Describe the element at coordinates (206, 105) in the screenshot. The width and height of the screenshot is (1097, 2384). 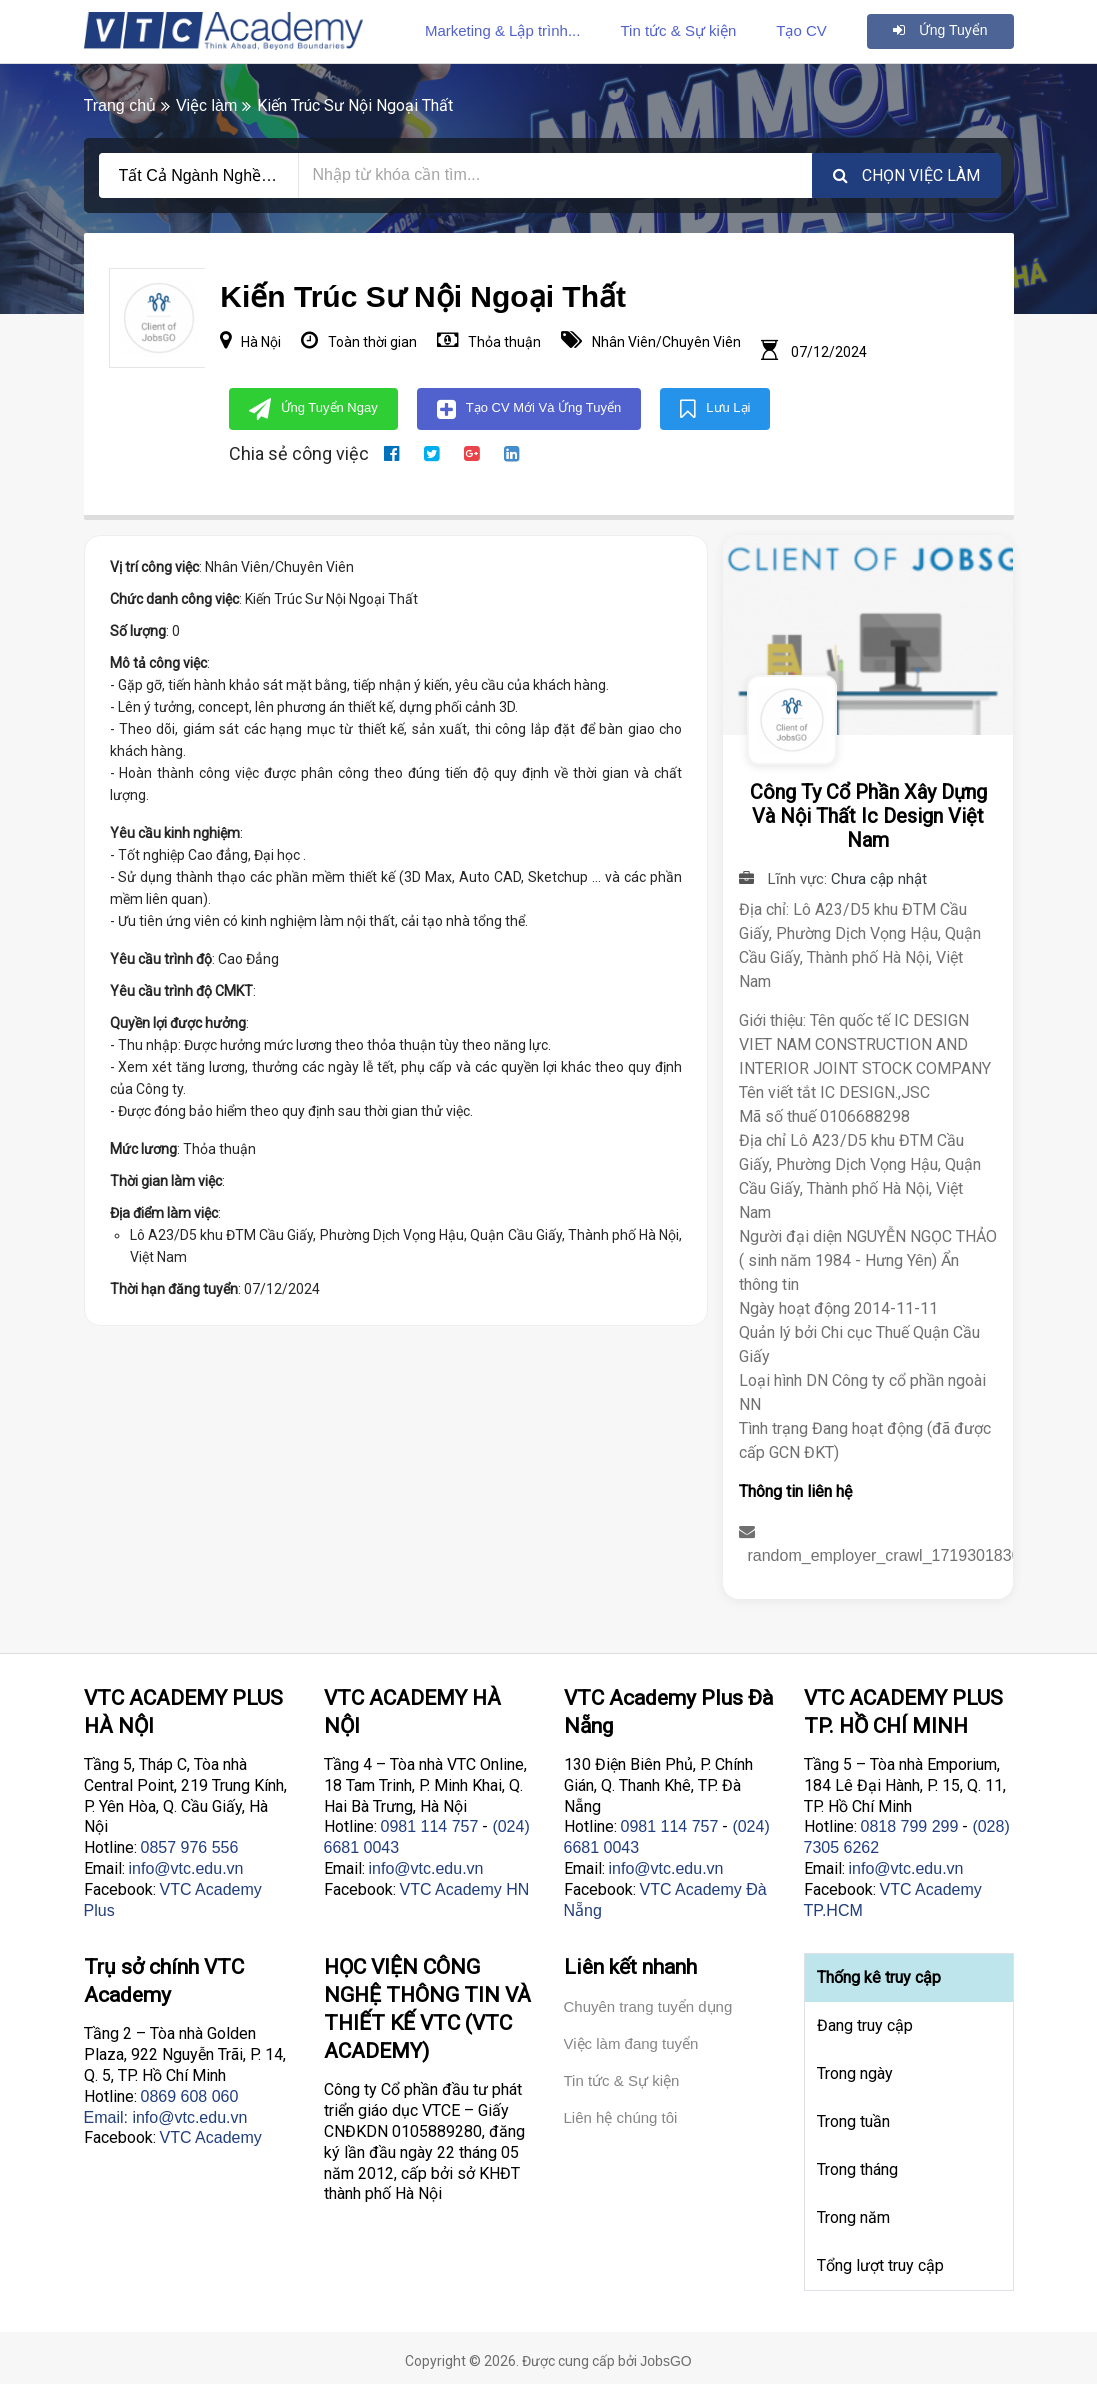
I see `Việc làm` at that location.